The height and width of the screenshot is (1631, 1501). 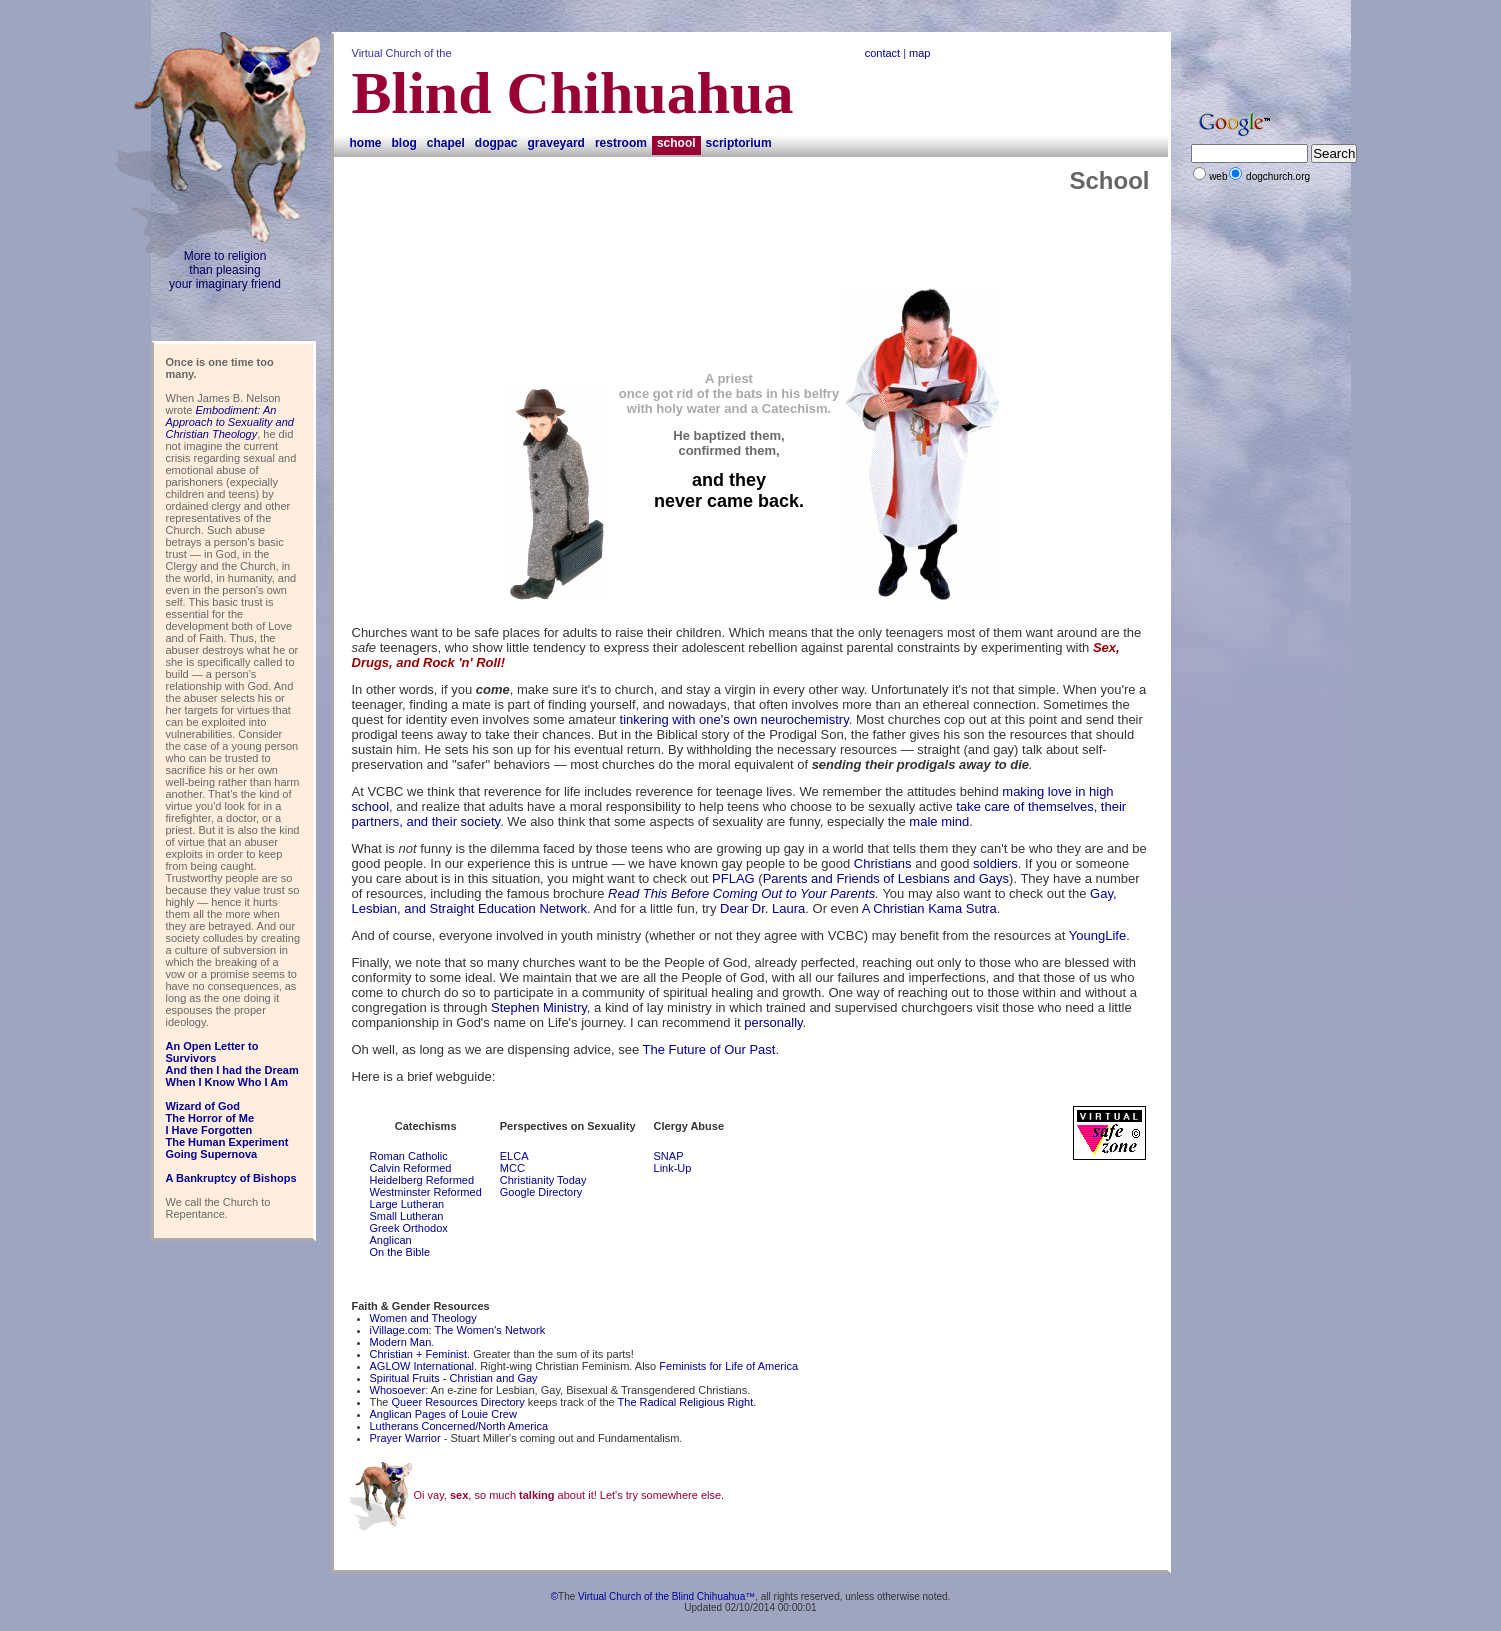 What do you see at coordinates (446, 143) in the screenshot?
I see `Chapel` at bounding box center [446, 143].